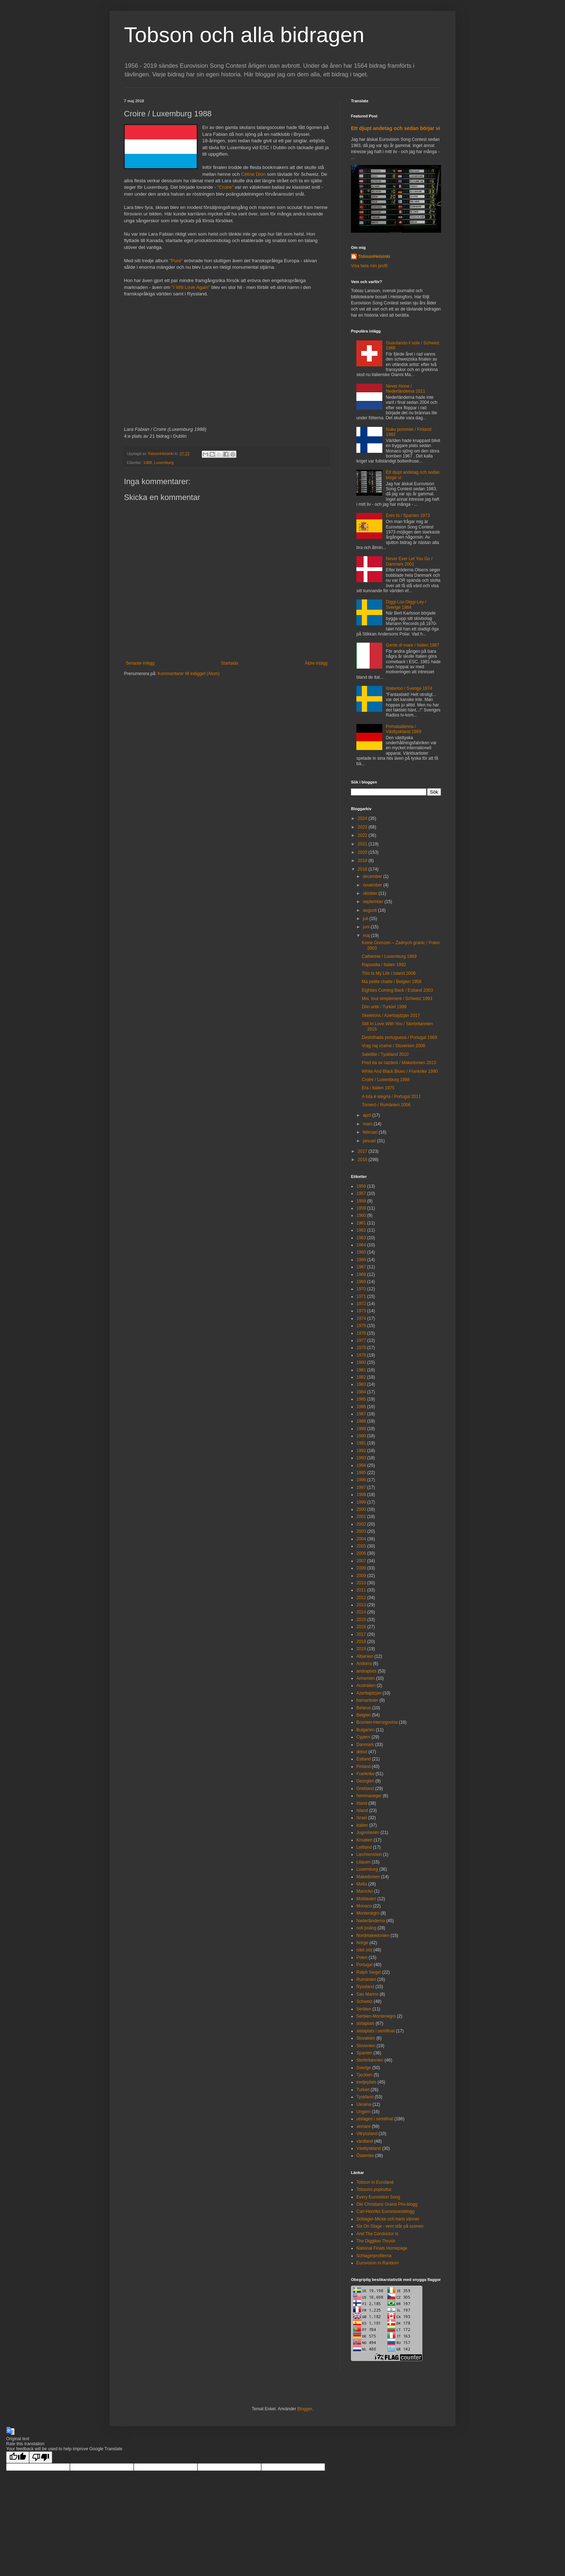 This screenshot has height=2576, width=565. What do you see at coordinates (361, 1509) in the screenshot?
I see `2000` at bounding box center [361, 1509].